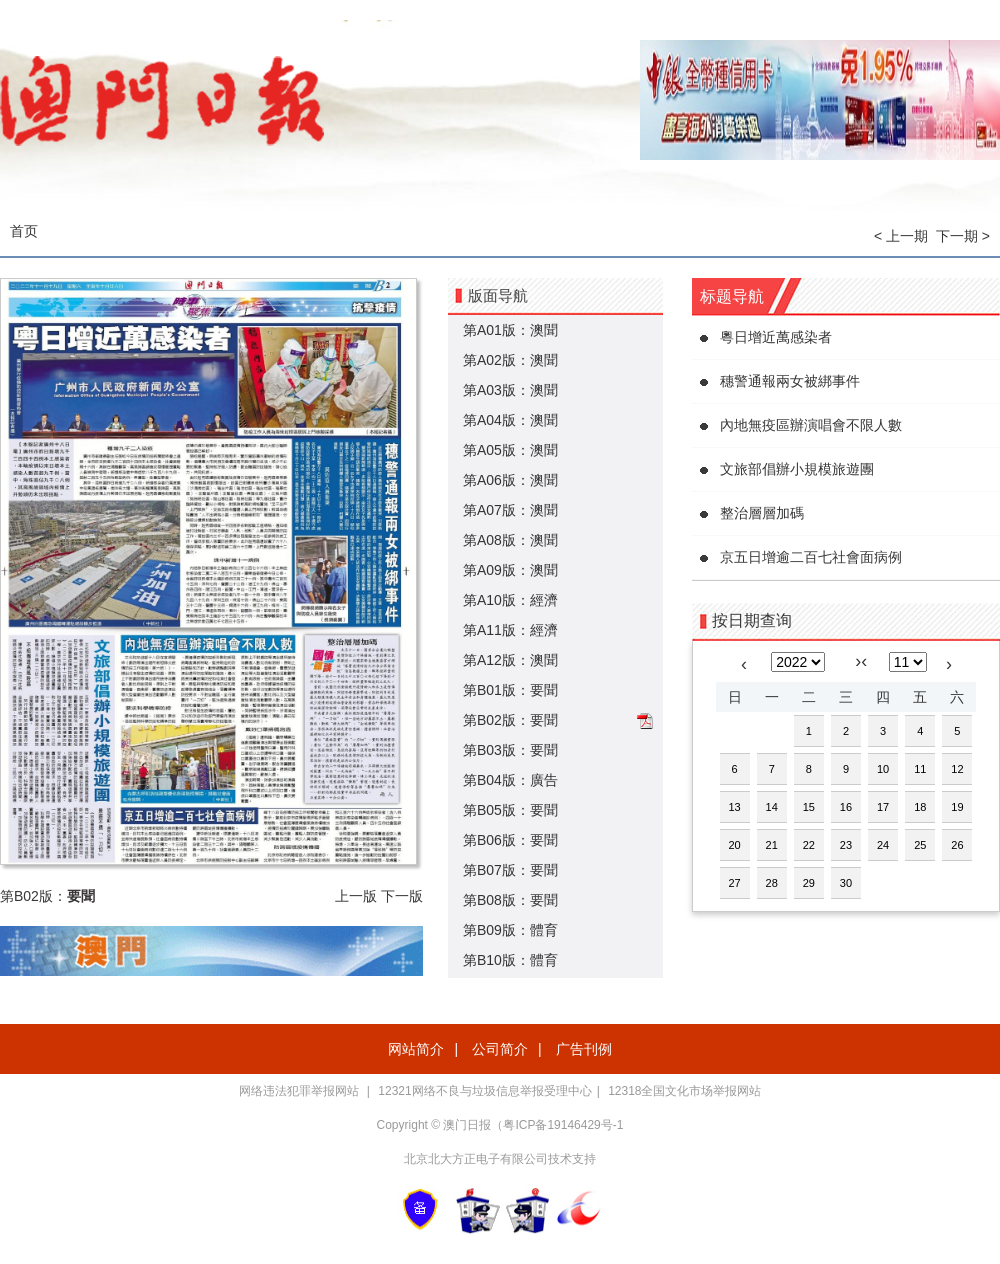  I want to click on 第B03版：要聞, so click(510, 750).